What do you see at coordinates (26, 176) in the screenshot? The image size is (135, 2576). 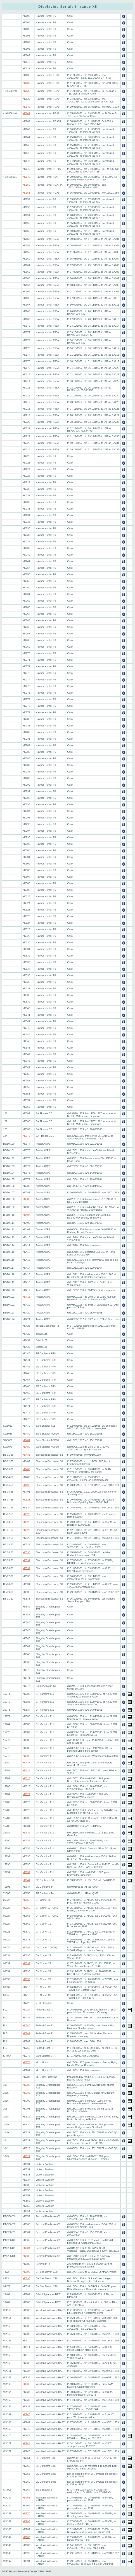 I see `XK149` at bounding box center [26, 176].